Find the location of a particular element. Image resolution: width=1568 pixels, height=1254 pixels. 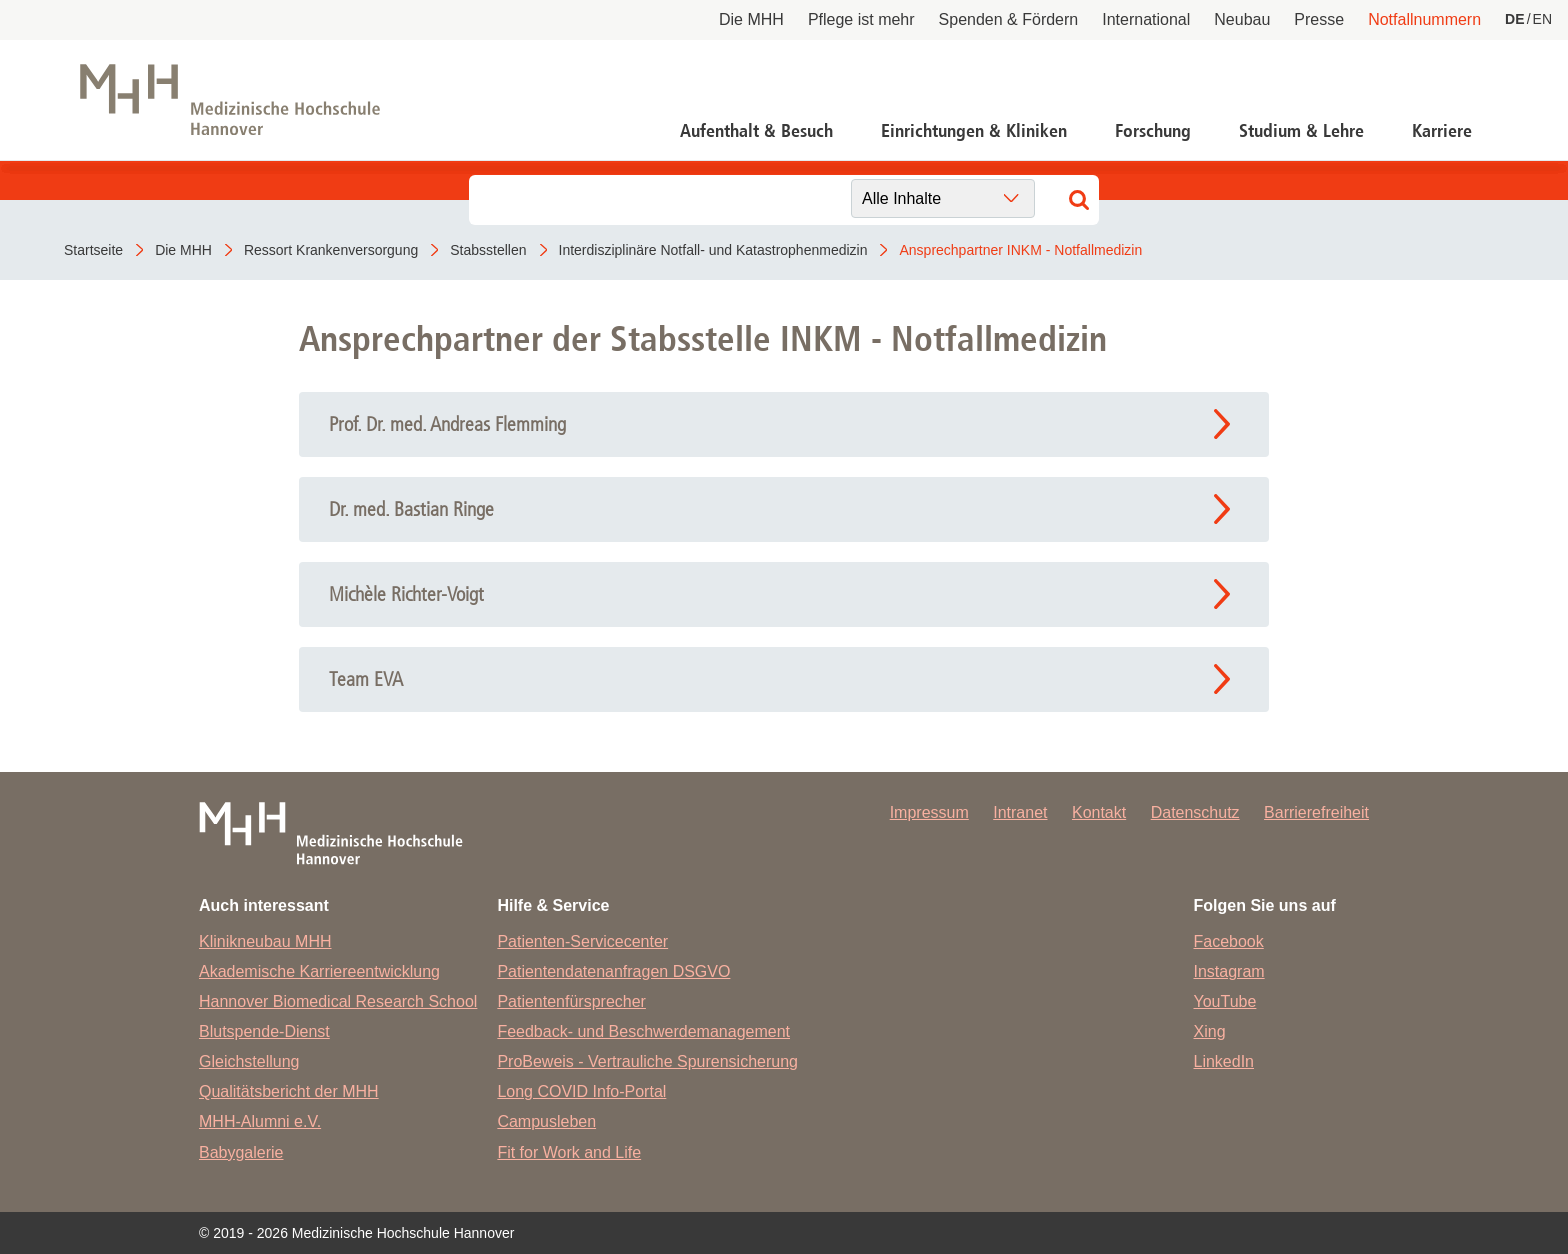

MHH-Alumni e.V. is located at coordinates (260, 1121).